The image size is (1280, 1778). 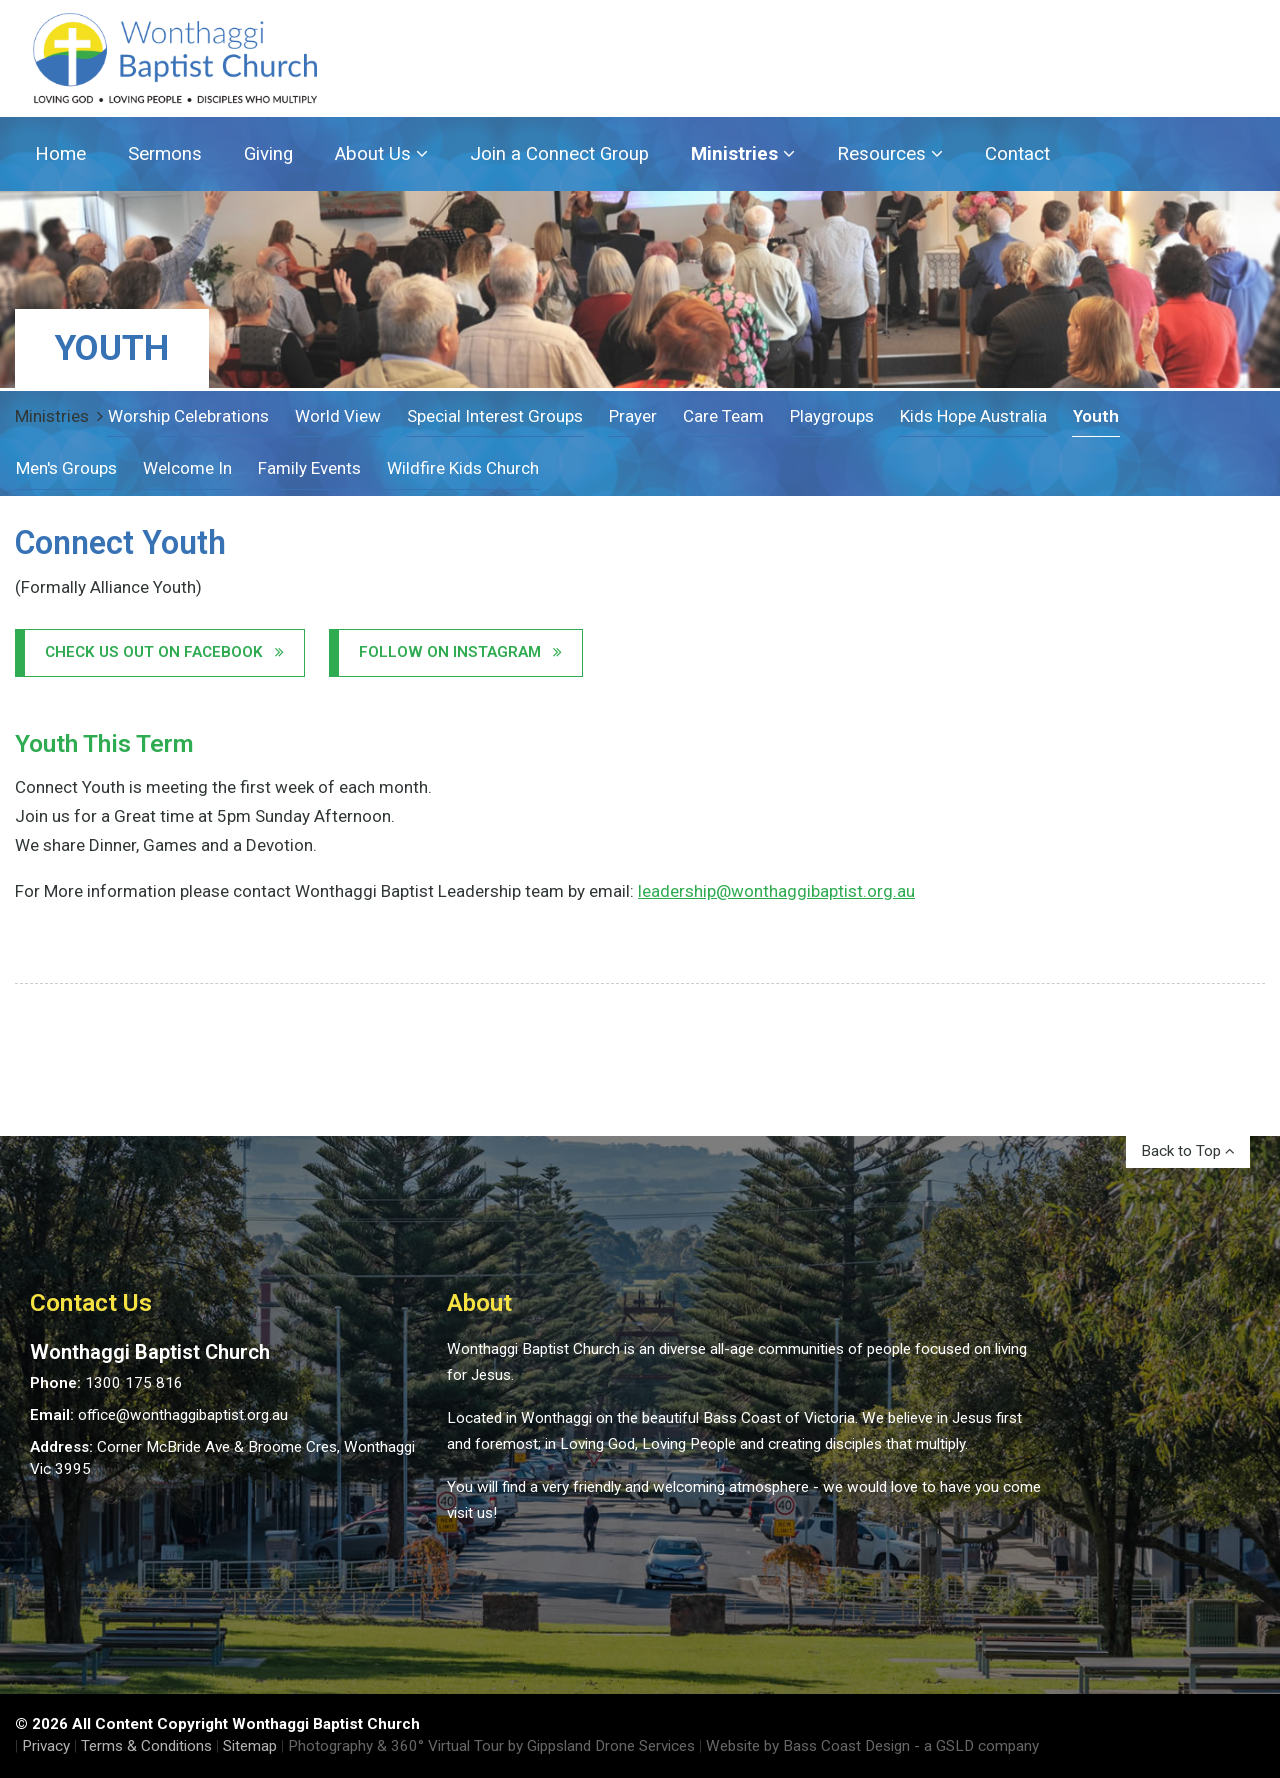 What do you see at coordinates (165, 154) in the screenshot?
I see `Sermons` at bounding box center [165, 154].